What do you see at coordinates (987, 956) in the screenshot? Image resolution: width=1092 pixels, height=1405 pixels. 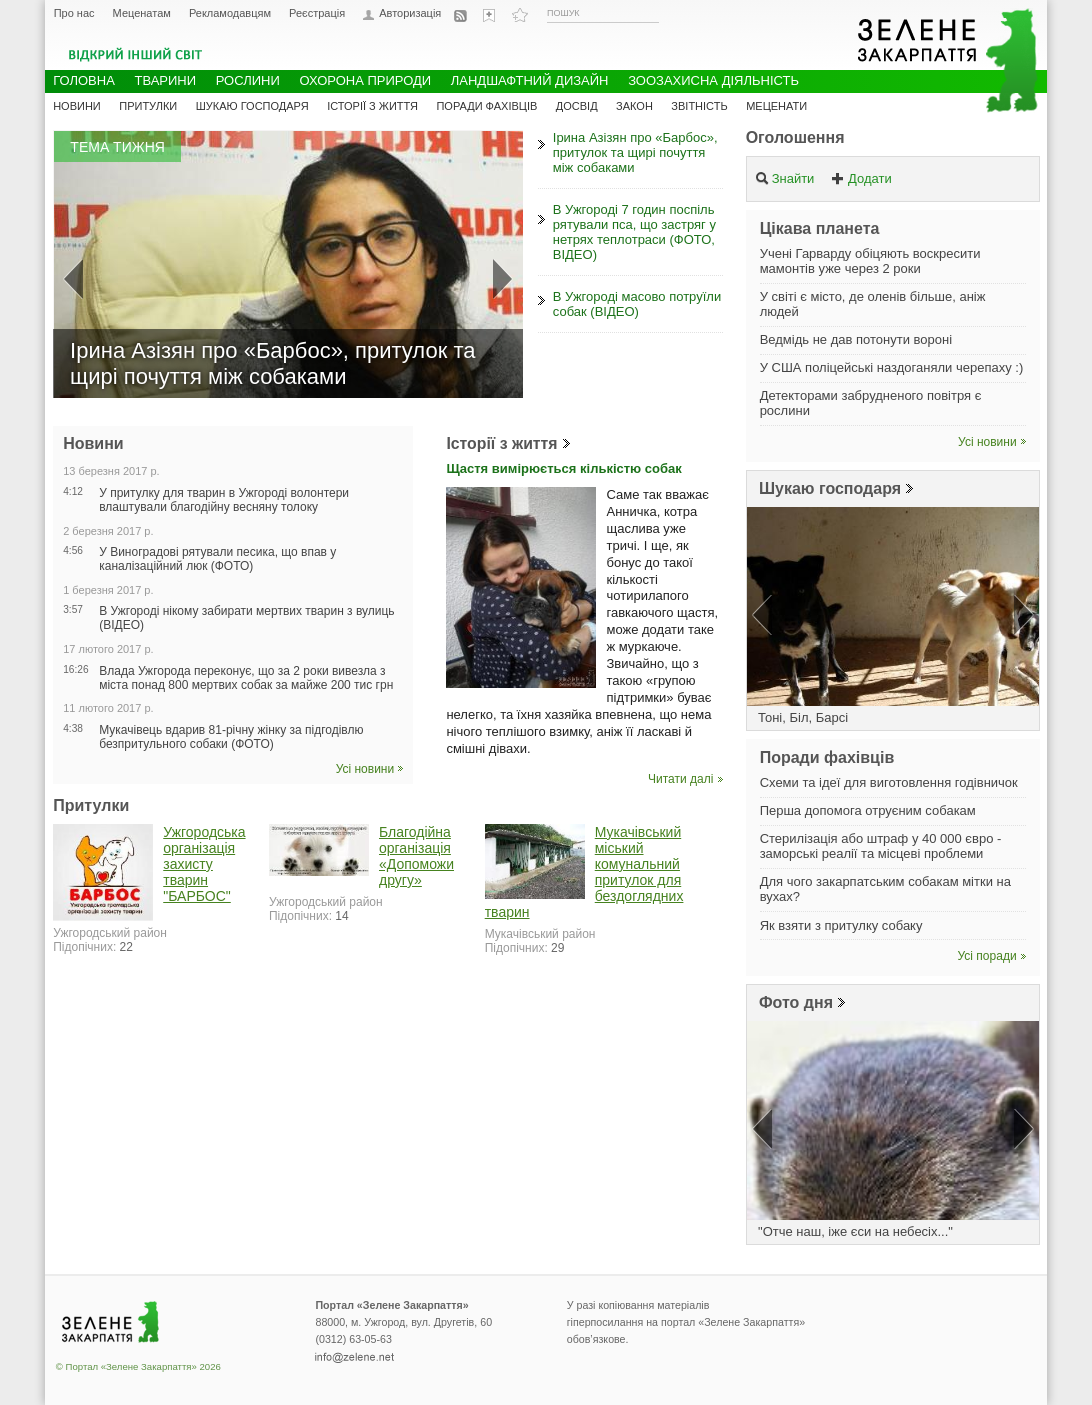 I see `Усі поради` at bounding box center [987, 956].